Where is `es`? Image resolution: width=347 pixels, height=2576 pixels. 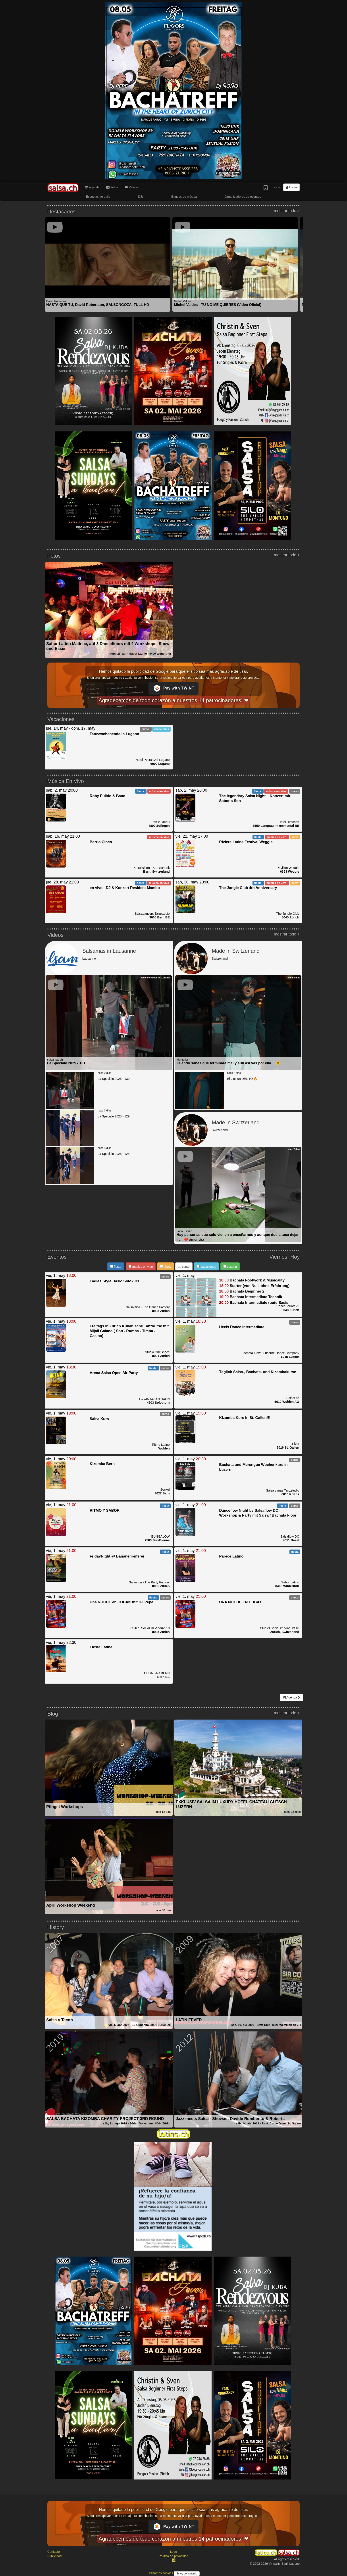 es is located at coordinates (277, 187).